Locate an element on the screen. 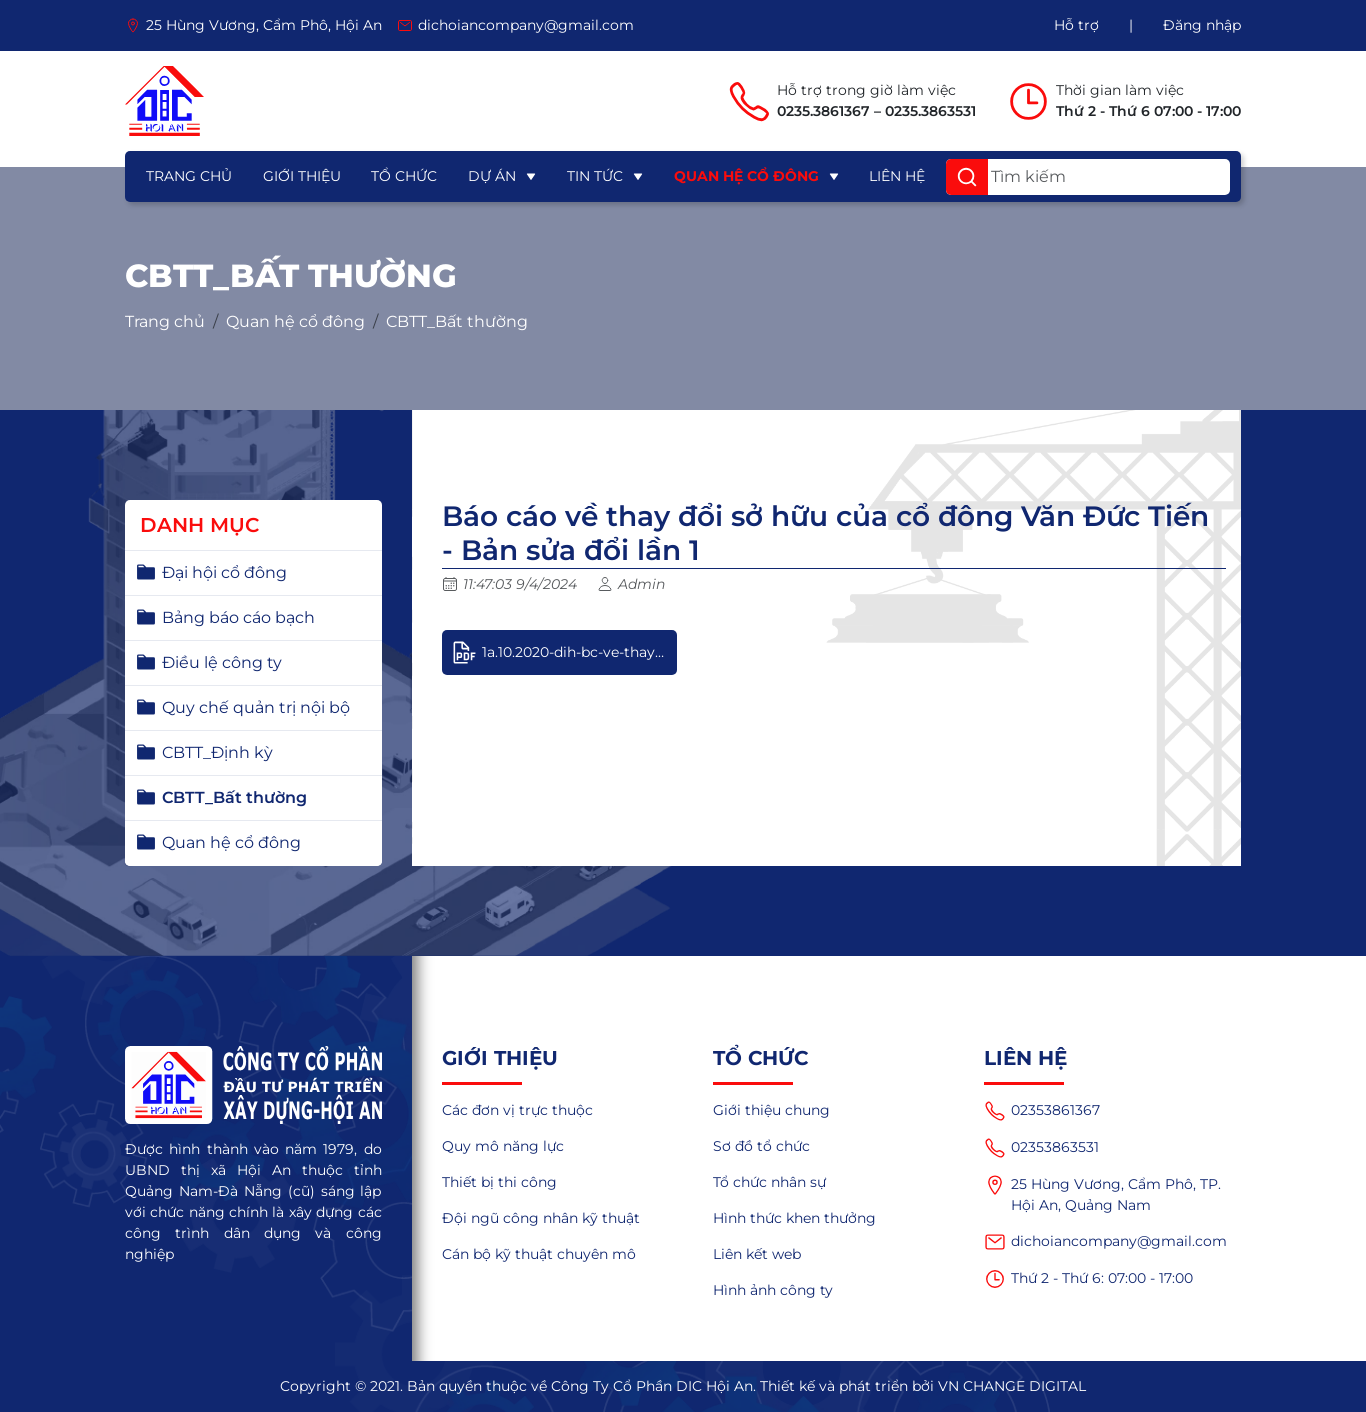  dichoiancompany@gmail.com is located at coordinates (1105, 1242).